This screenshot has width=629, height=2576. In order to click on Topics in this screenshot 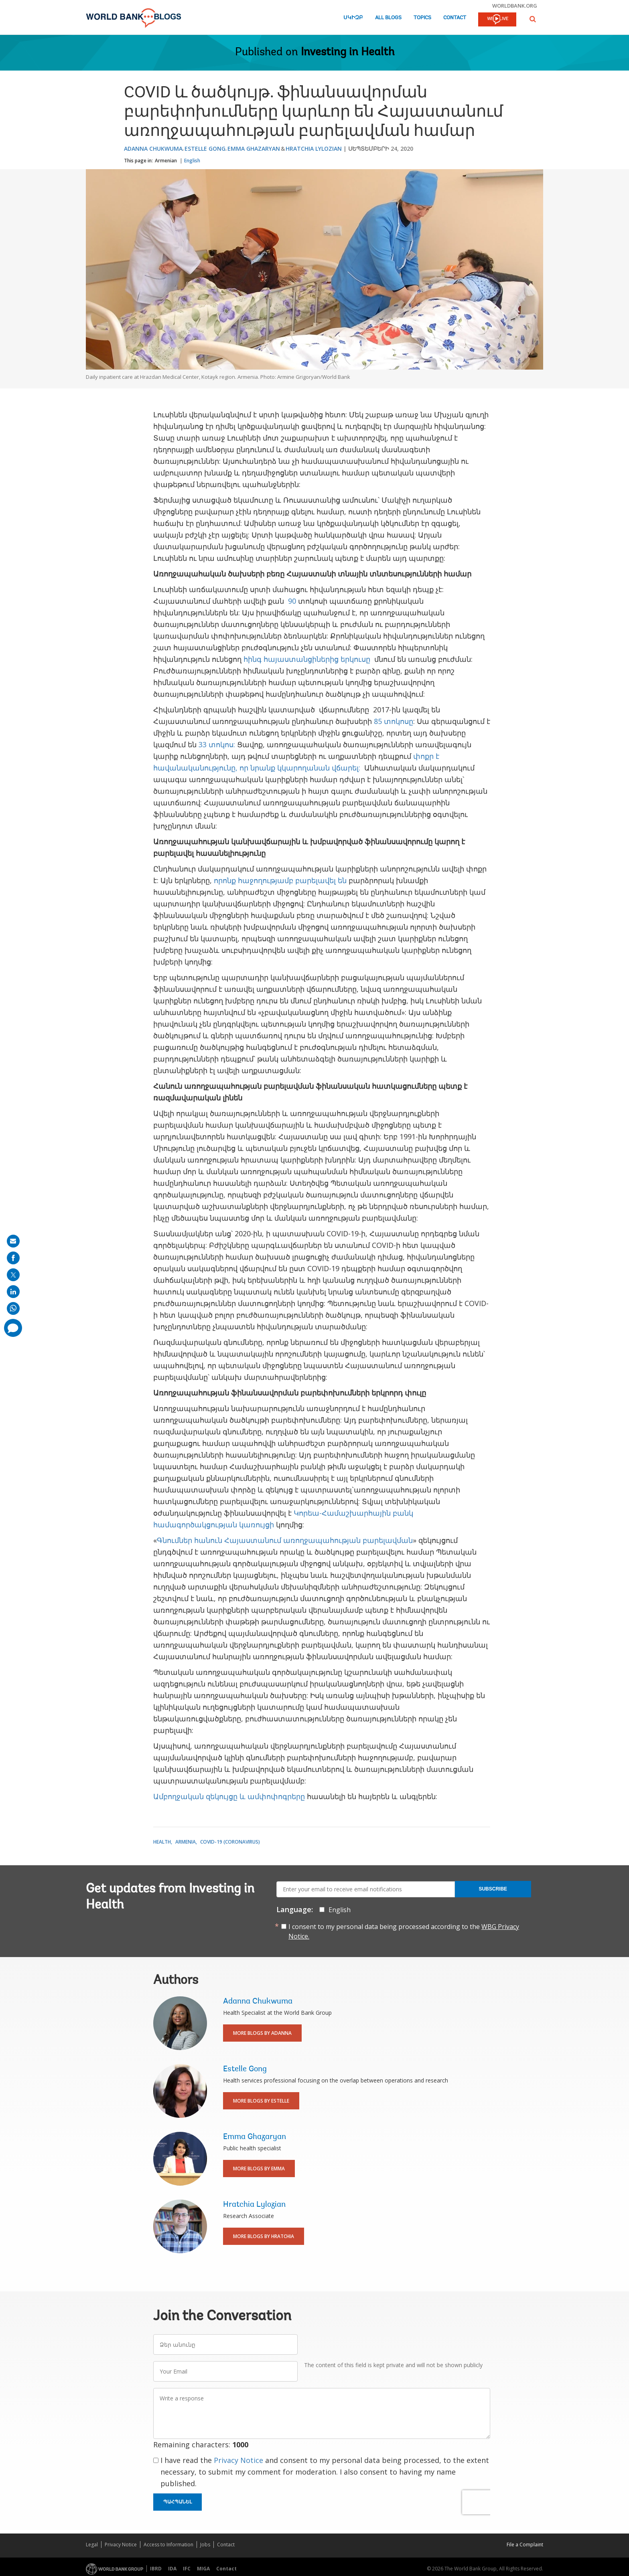, I will do `click(422, 17)`.